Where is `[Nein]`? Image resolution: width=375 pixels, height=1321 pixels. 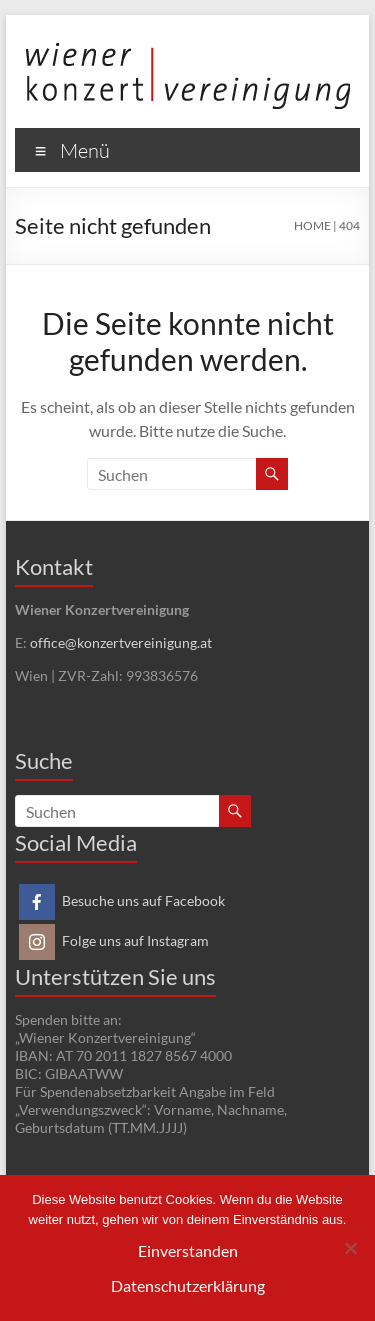
[Nein] is located at coordinates (350, 1248).